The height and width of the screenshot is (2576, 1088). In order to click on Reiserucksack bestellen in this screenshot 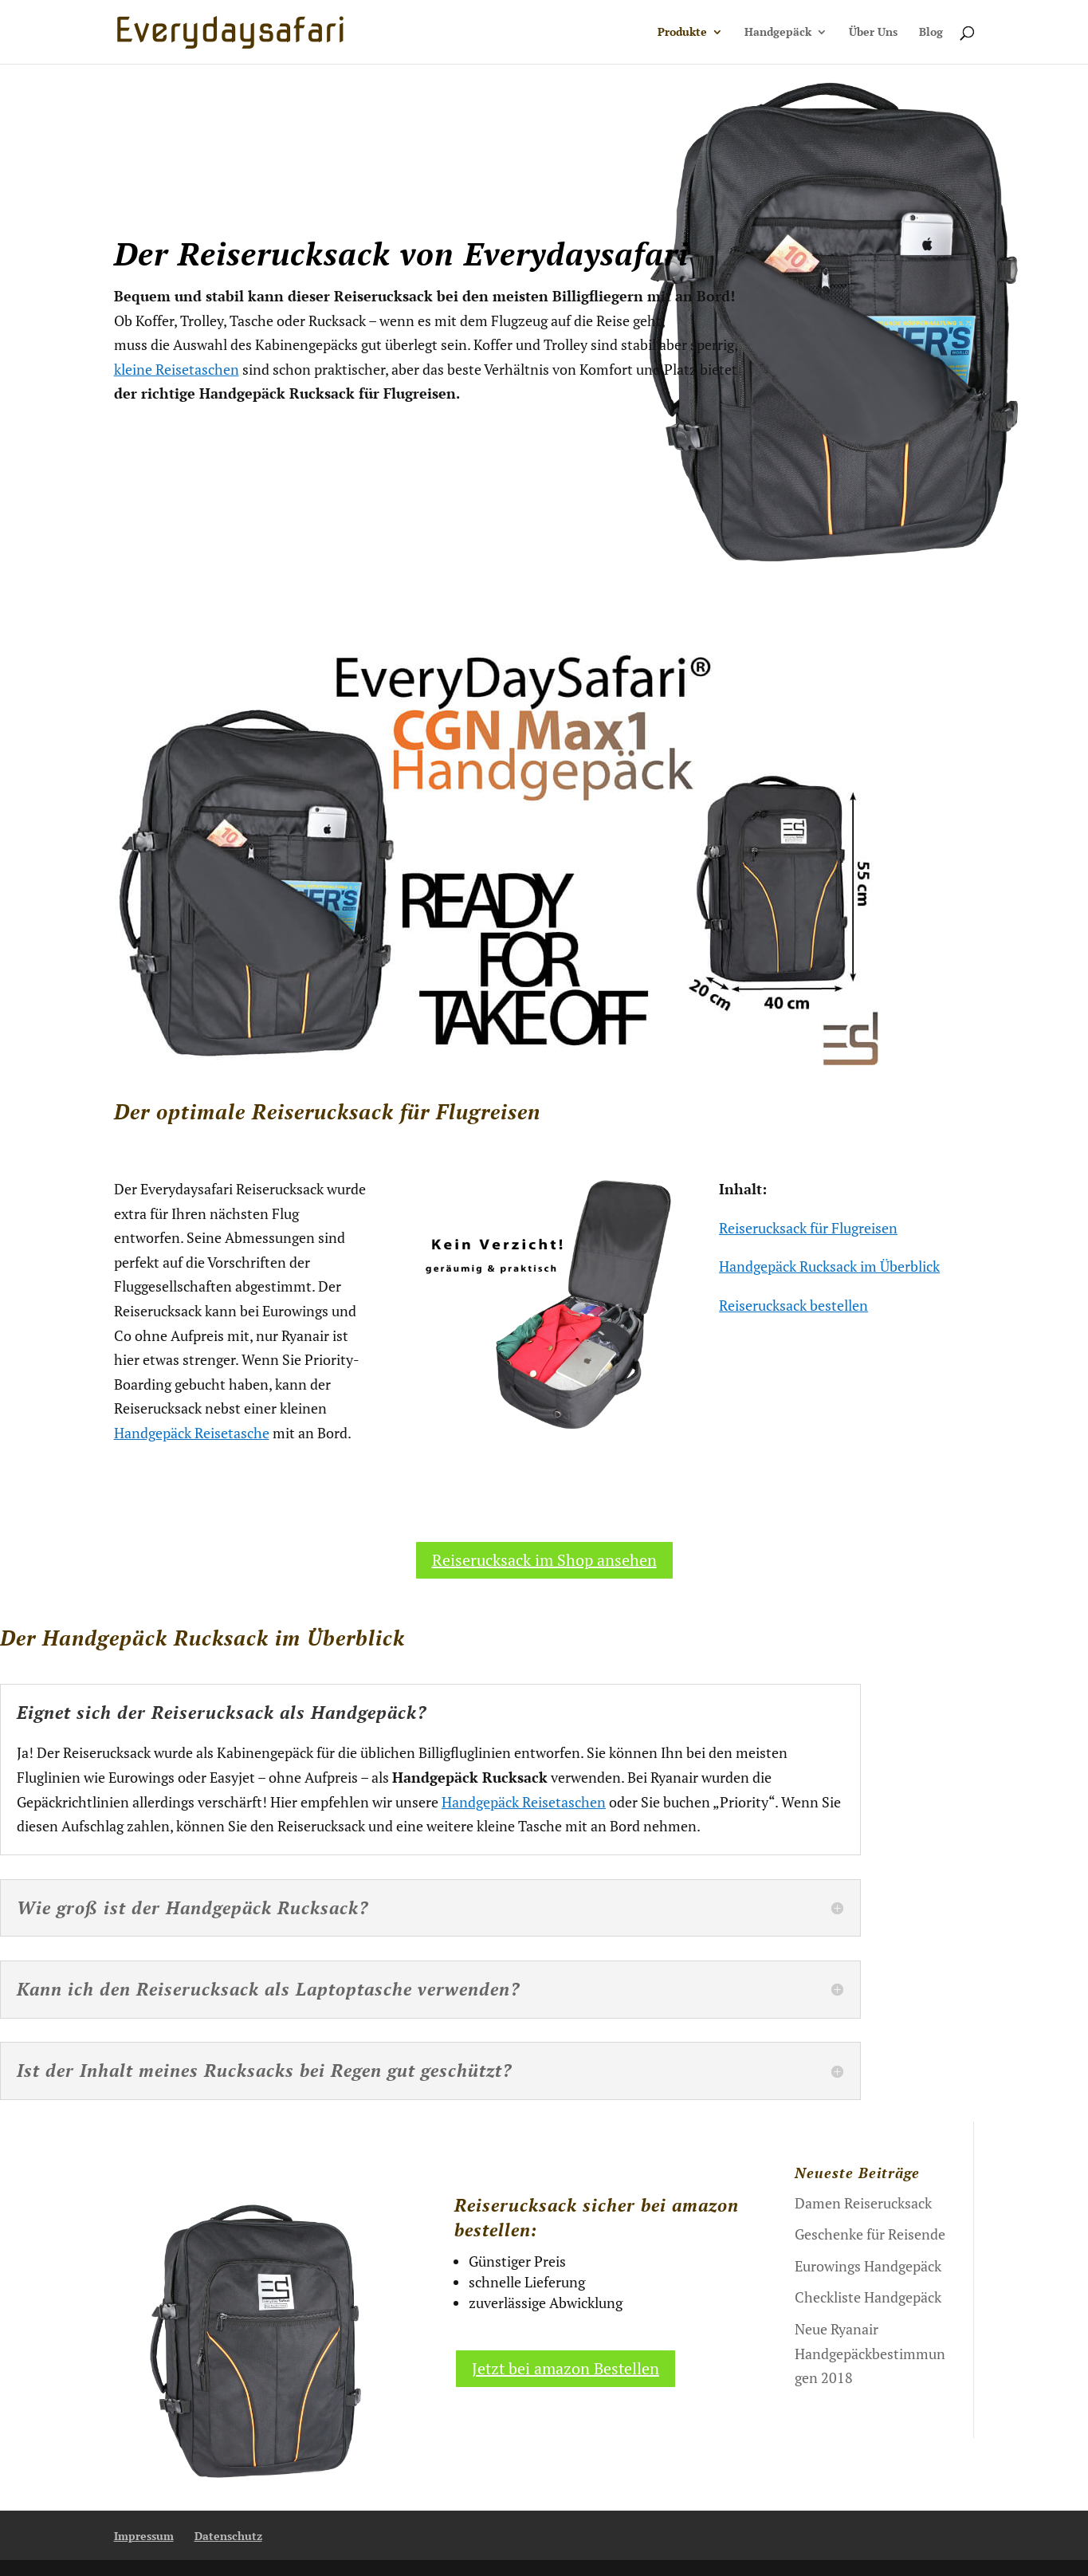, I will do `click(793, 1305)`.